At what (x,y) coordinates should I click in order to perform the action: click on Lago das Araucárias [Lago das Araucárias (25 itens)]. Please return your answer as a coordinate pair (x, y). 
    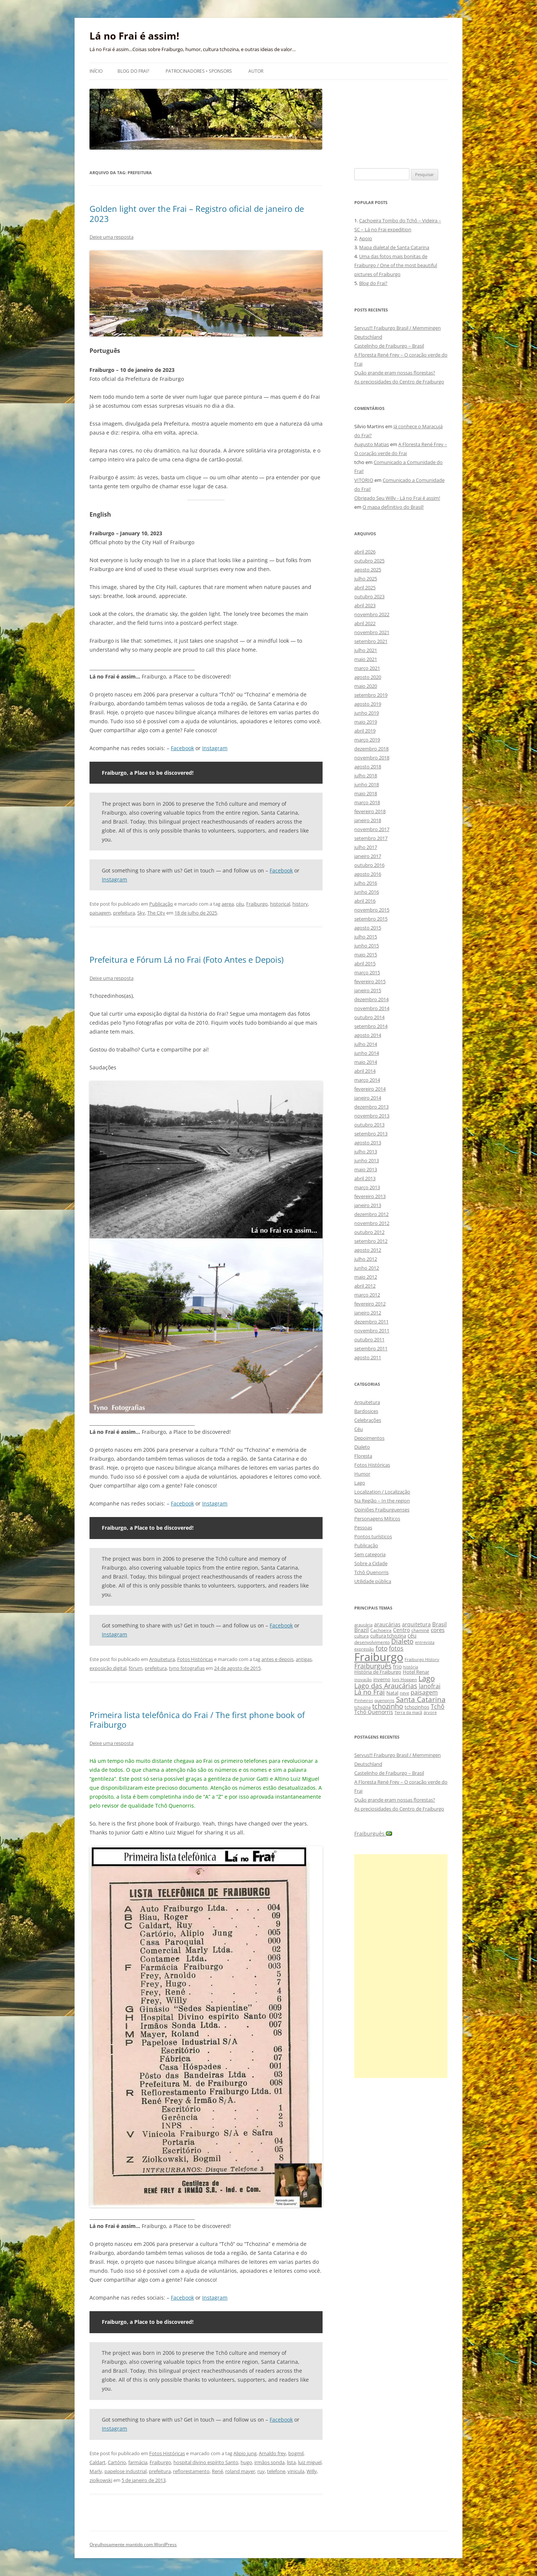
    Looking at the image, I should click on (385, 1685).